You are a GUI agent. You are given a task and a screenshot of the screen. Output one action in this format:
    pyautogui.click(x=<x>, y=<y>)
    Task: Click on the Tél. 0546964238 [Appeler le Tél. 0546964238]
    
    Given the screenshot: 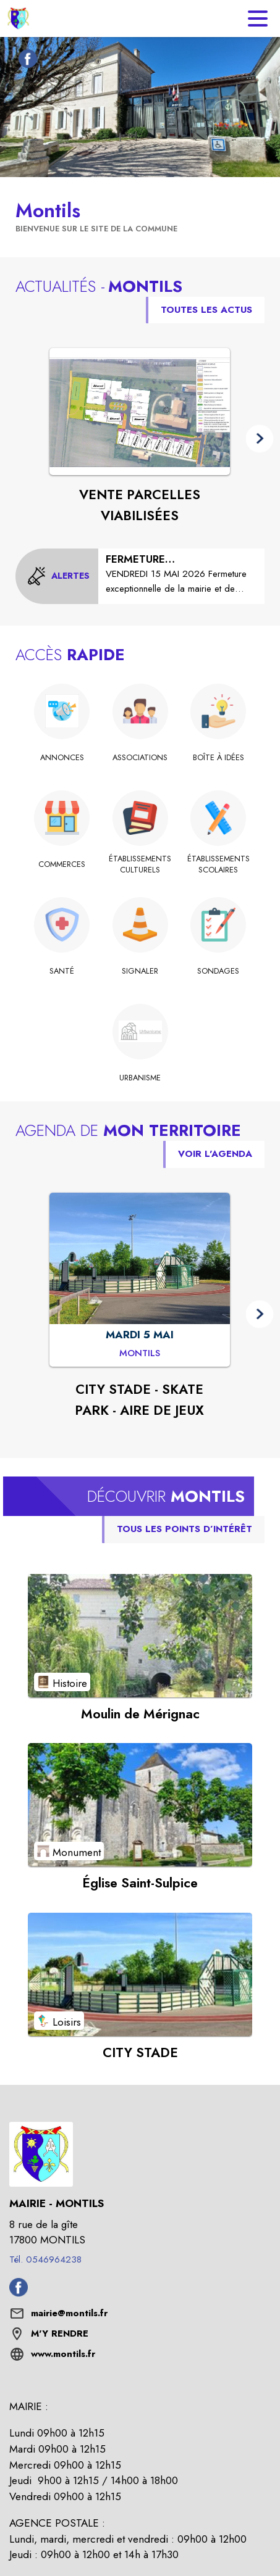 What is the action you would take?
    pyautogui.click(x=45, y=2259)
    